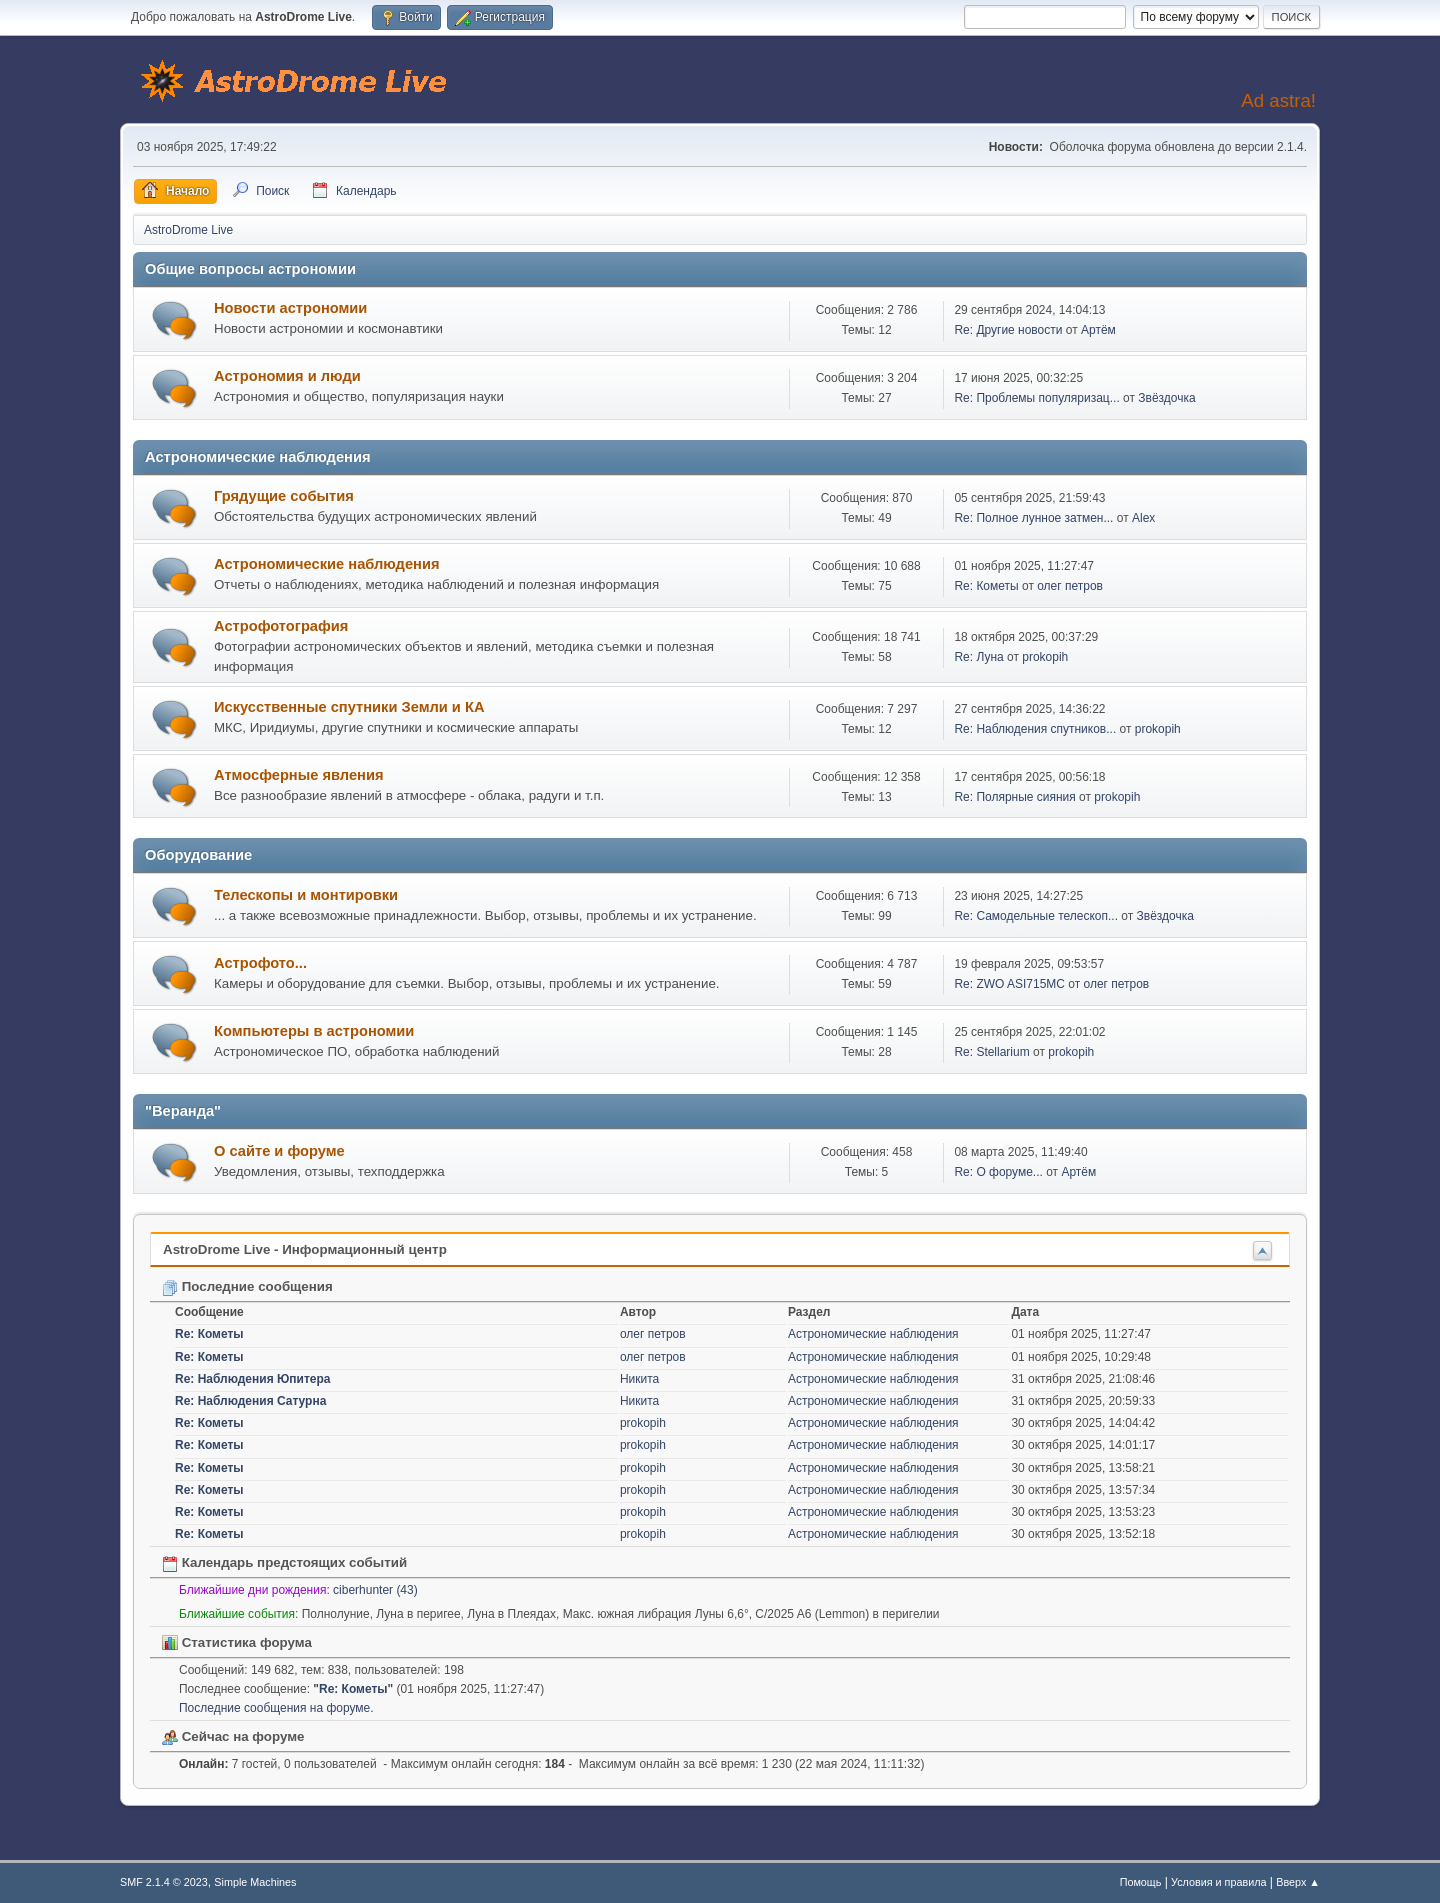 Image resolution: width=1440 pixels, height=1903 pixels. I want to click on Alex, so click(1143, 518).